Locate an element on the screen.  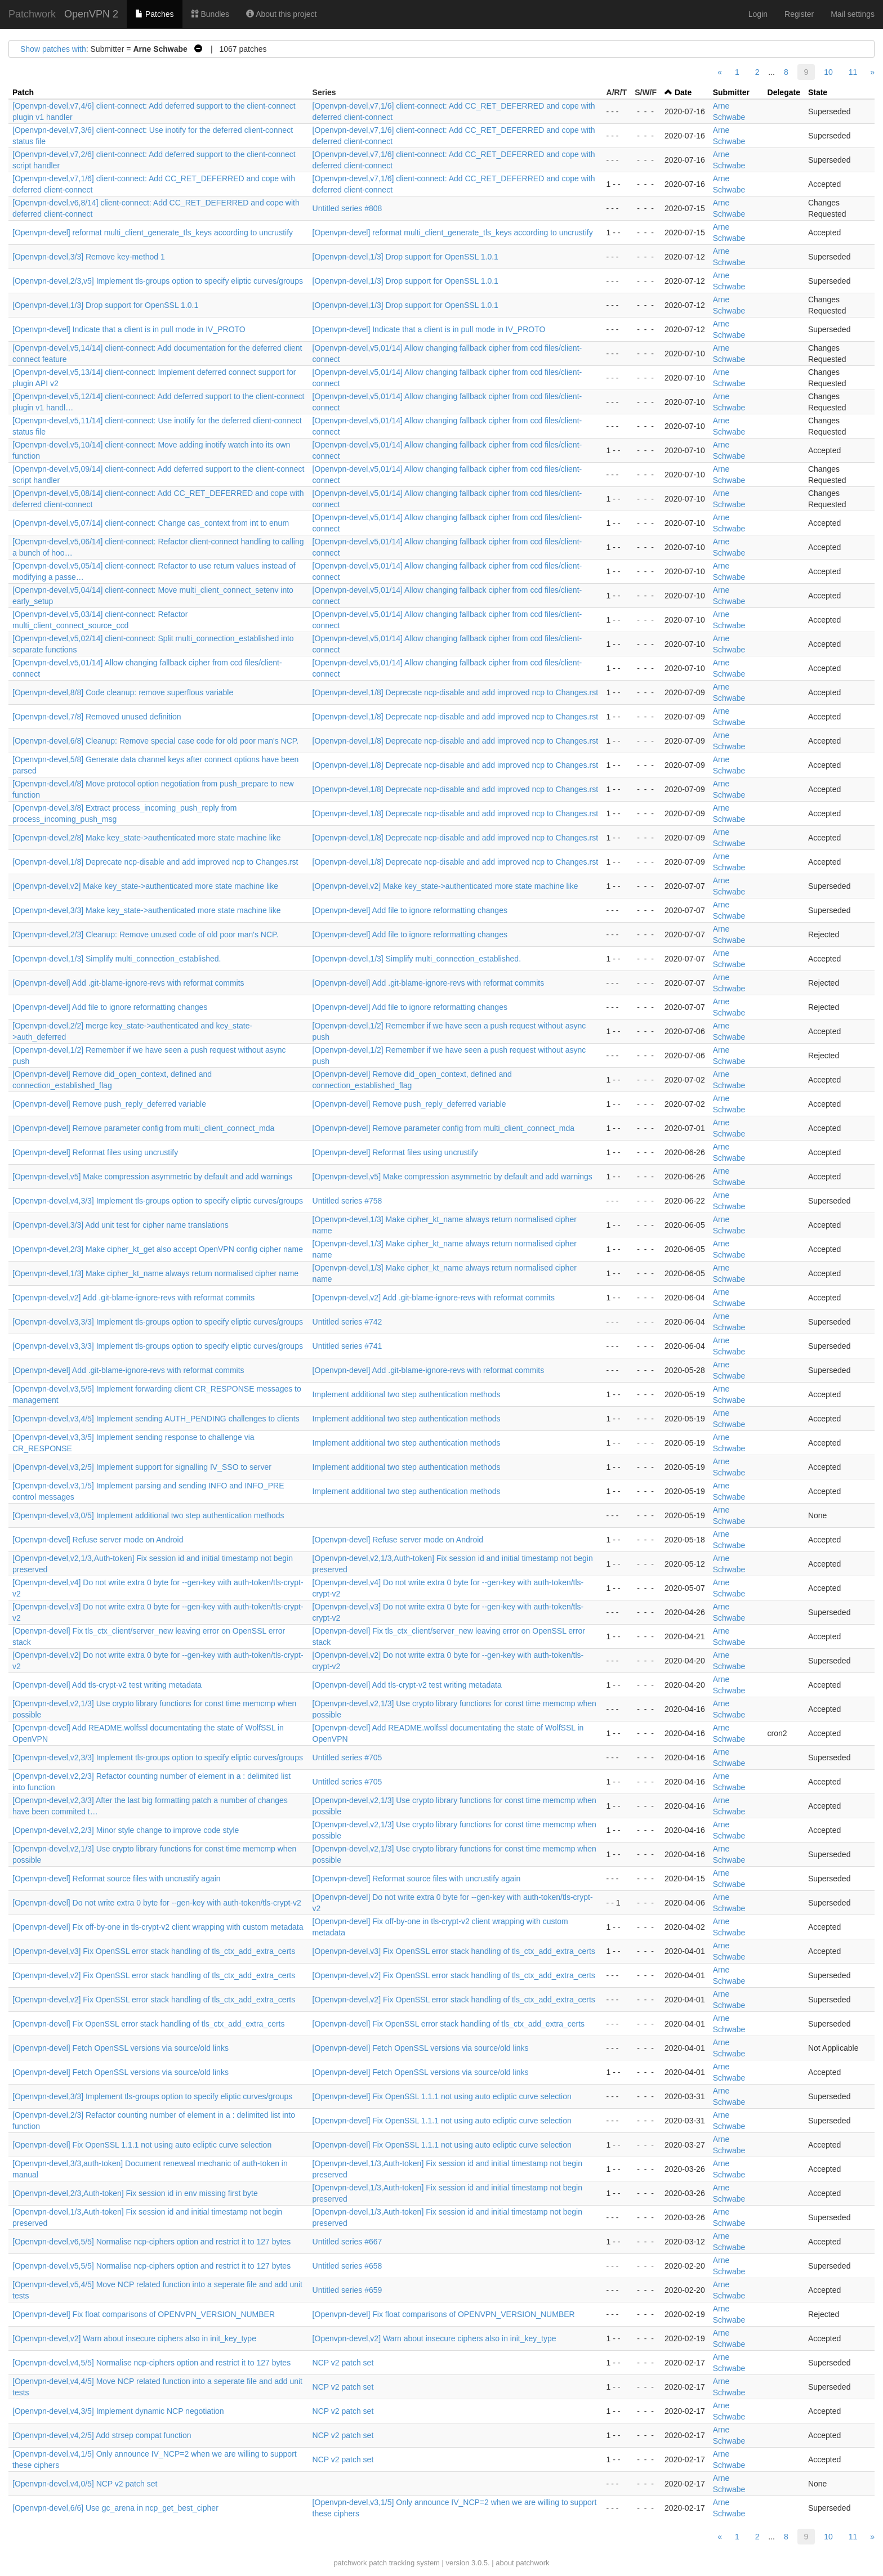
[Openvpn-devel,8/8] Code cleanup: remove superflous variable is located at coordinates (122, 692).